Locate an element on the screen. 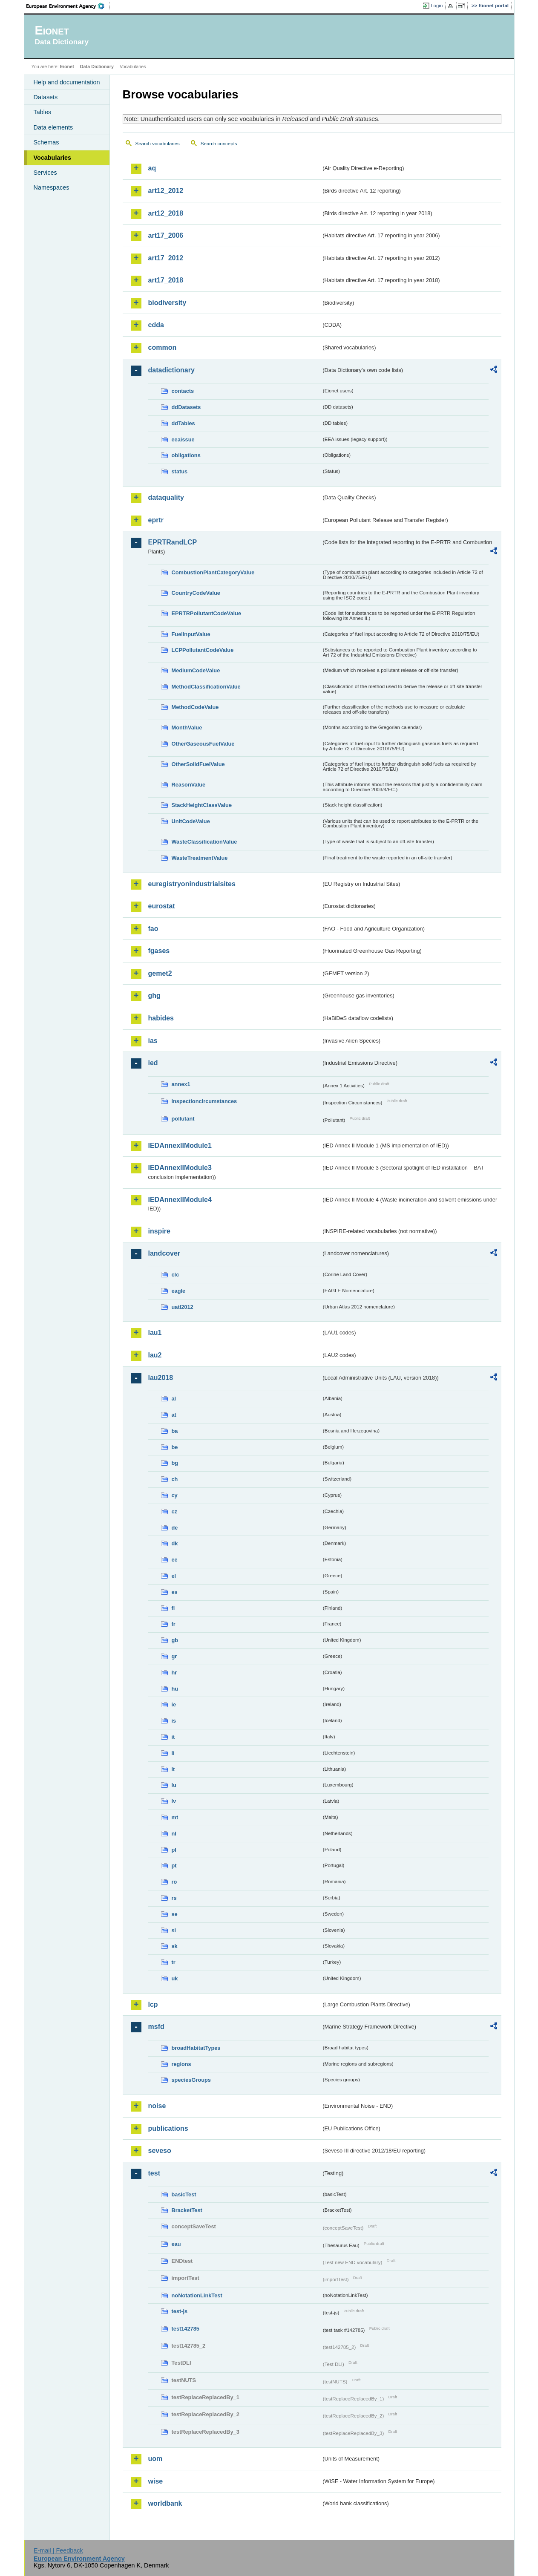  ch is located at coordinates (175, 1479).